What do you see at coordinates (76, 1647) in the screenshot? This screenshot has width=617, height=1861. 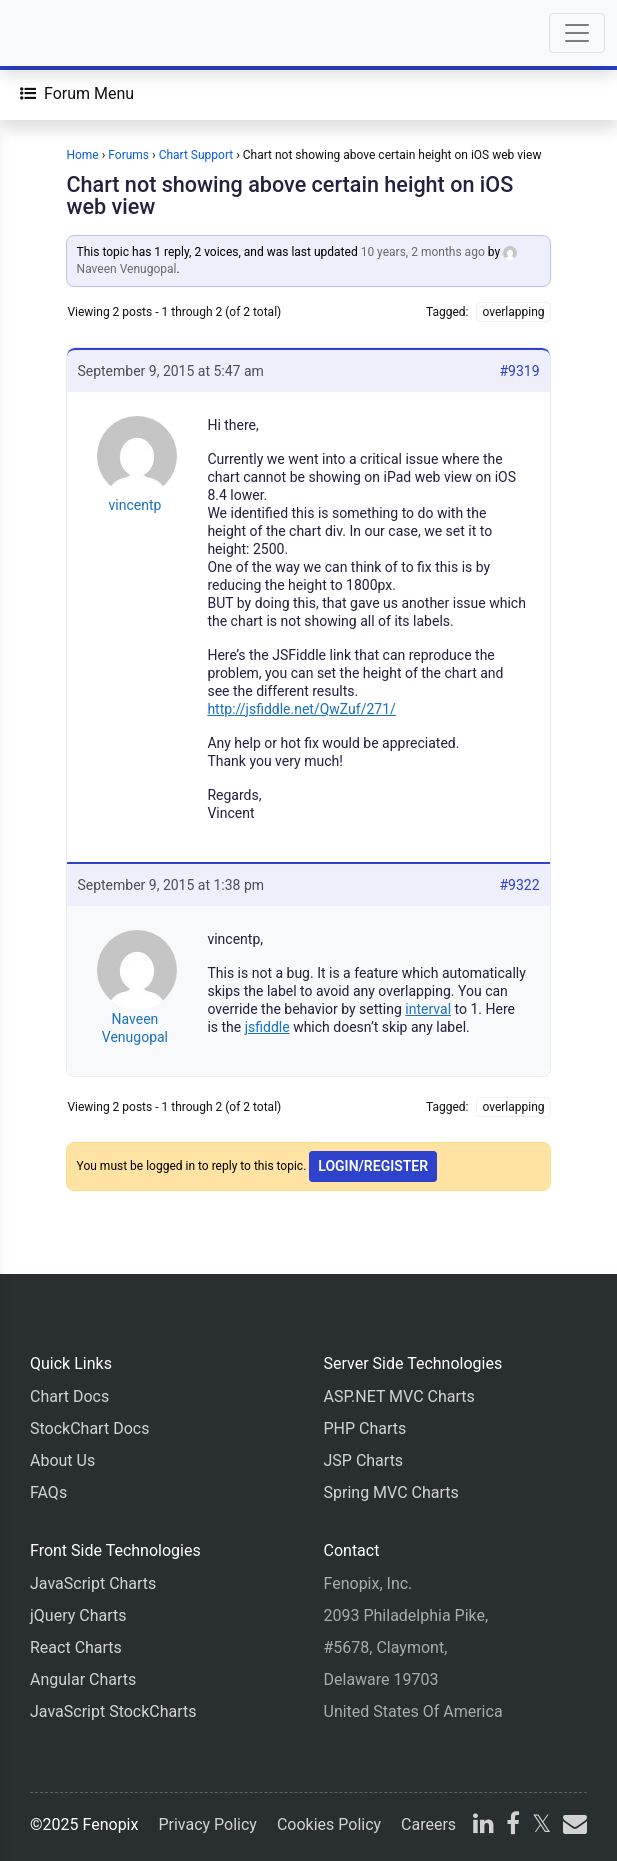 I see `React Charts` at bounding box center [76, 1647].